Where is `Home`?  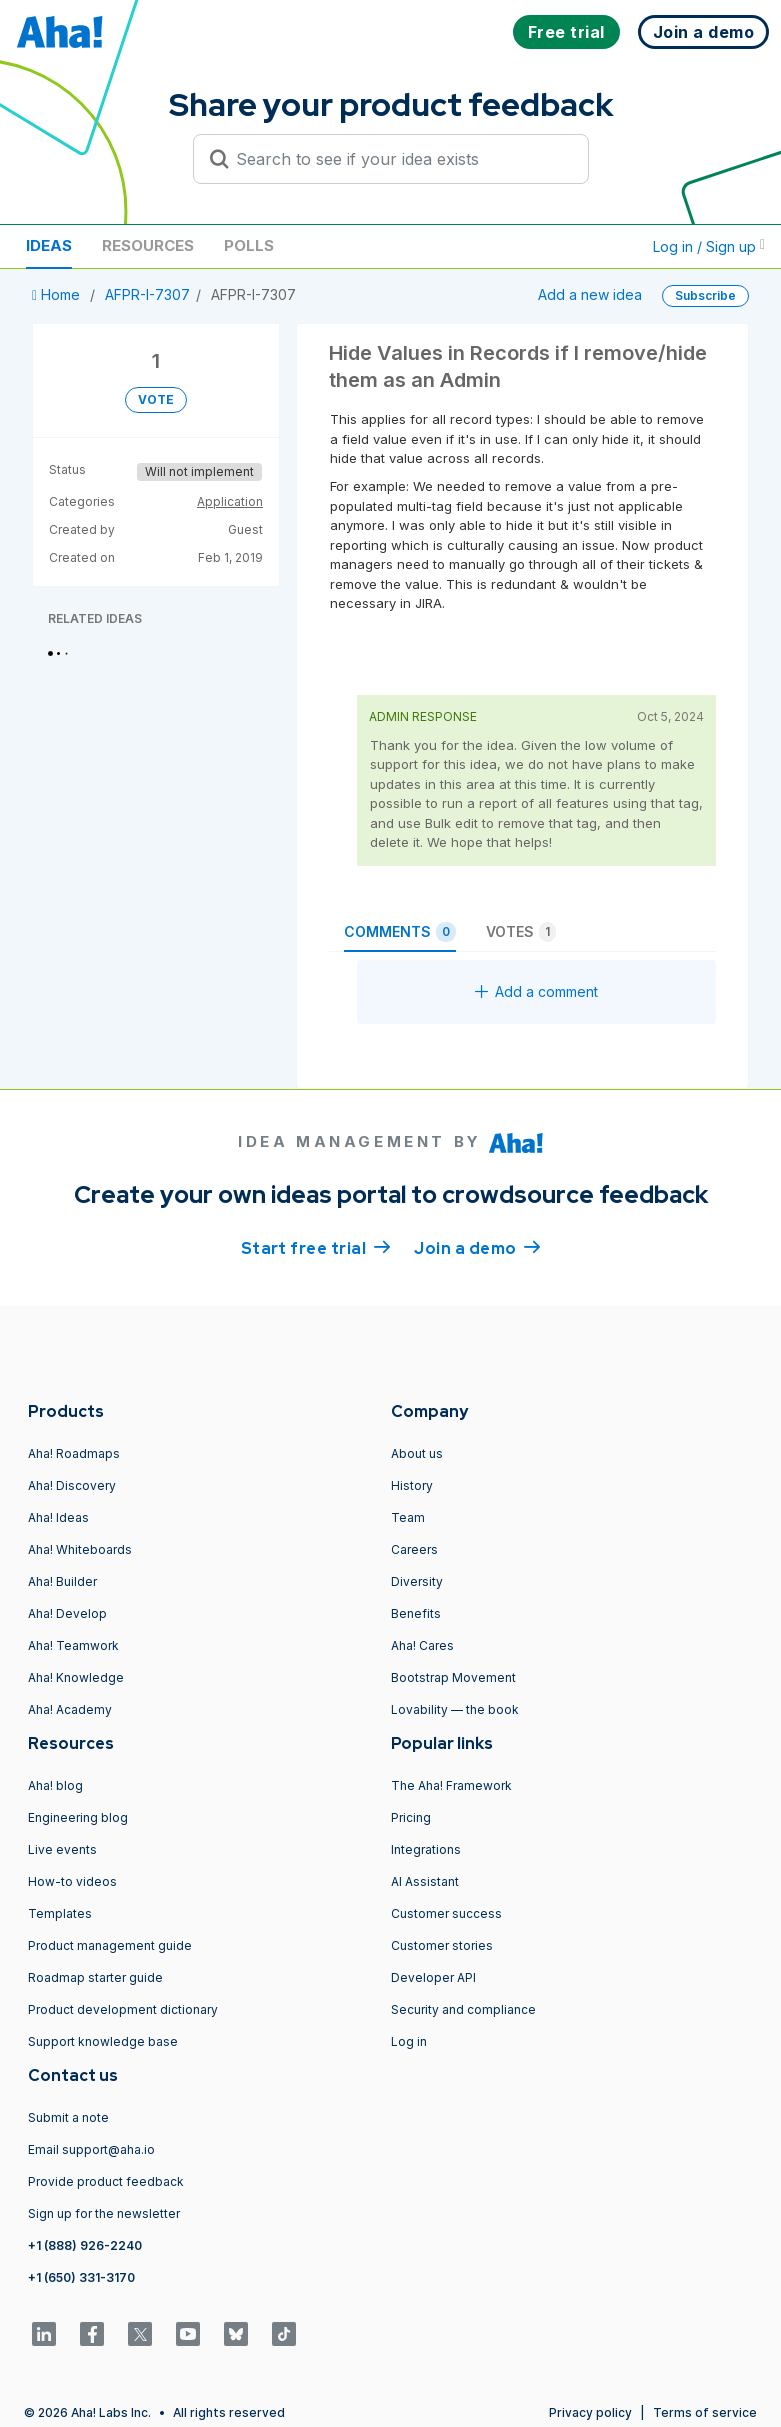 Home is located at coordinates (58, 294).